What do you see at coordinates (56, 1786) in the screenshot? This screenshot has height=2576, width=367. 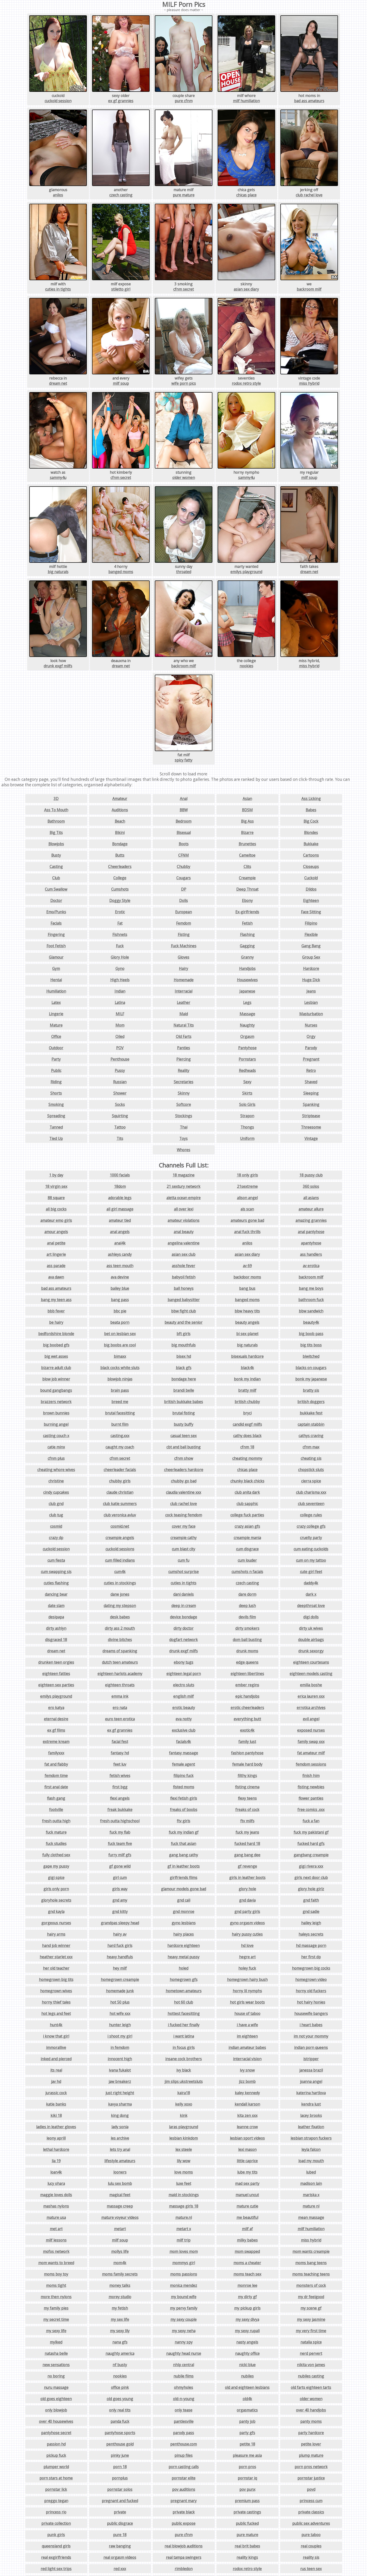 I see `first anal date` at bounding box center [56, 1786].